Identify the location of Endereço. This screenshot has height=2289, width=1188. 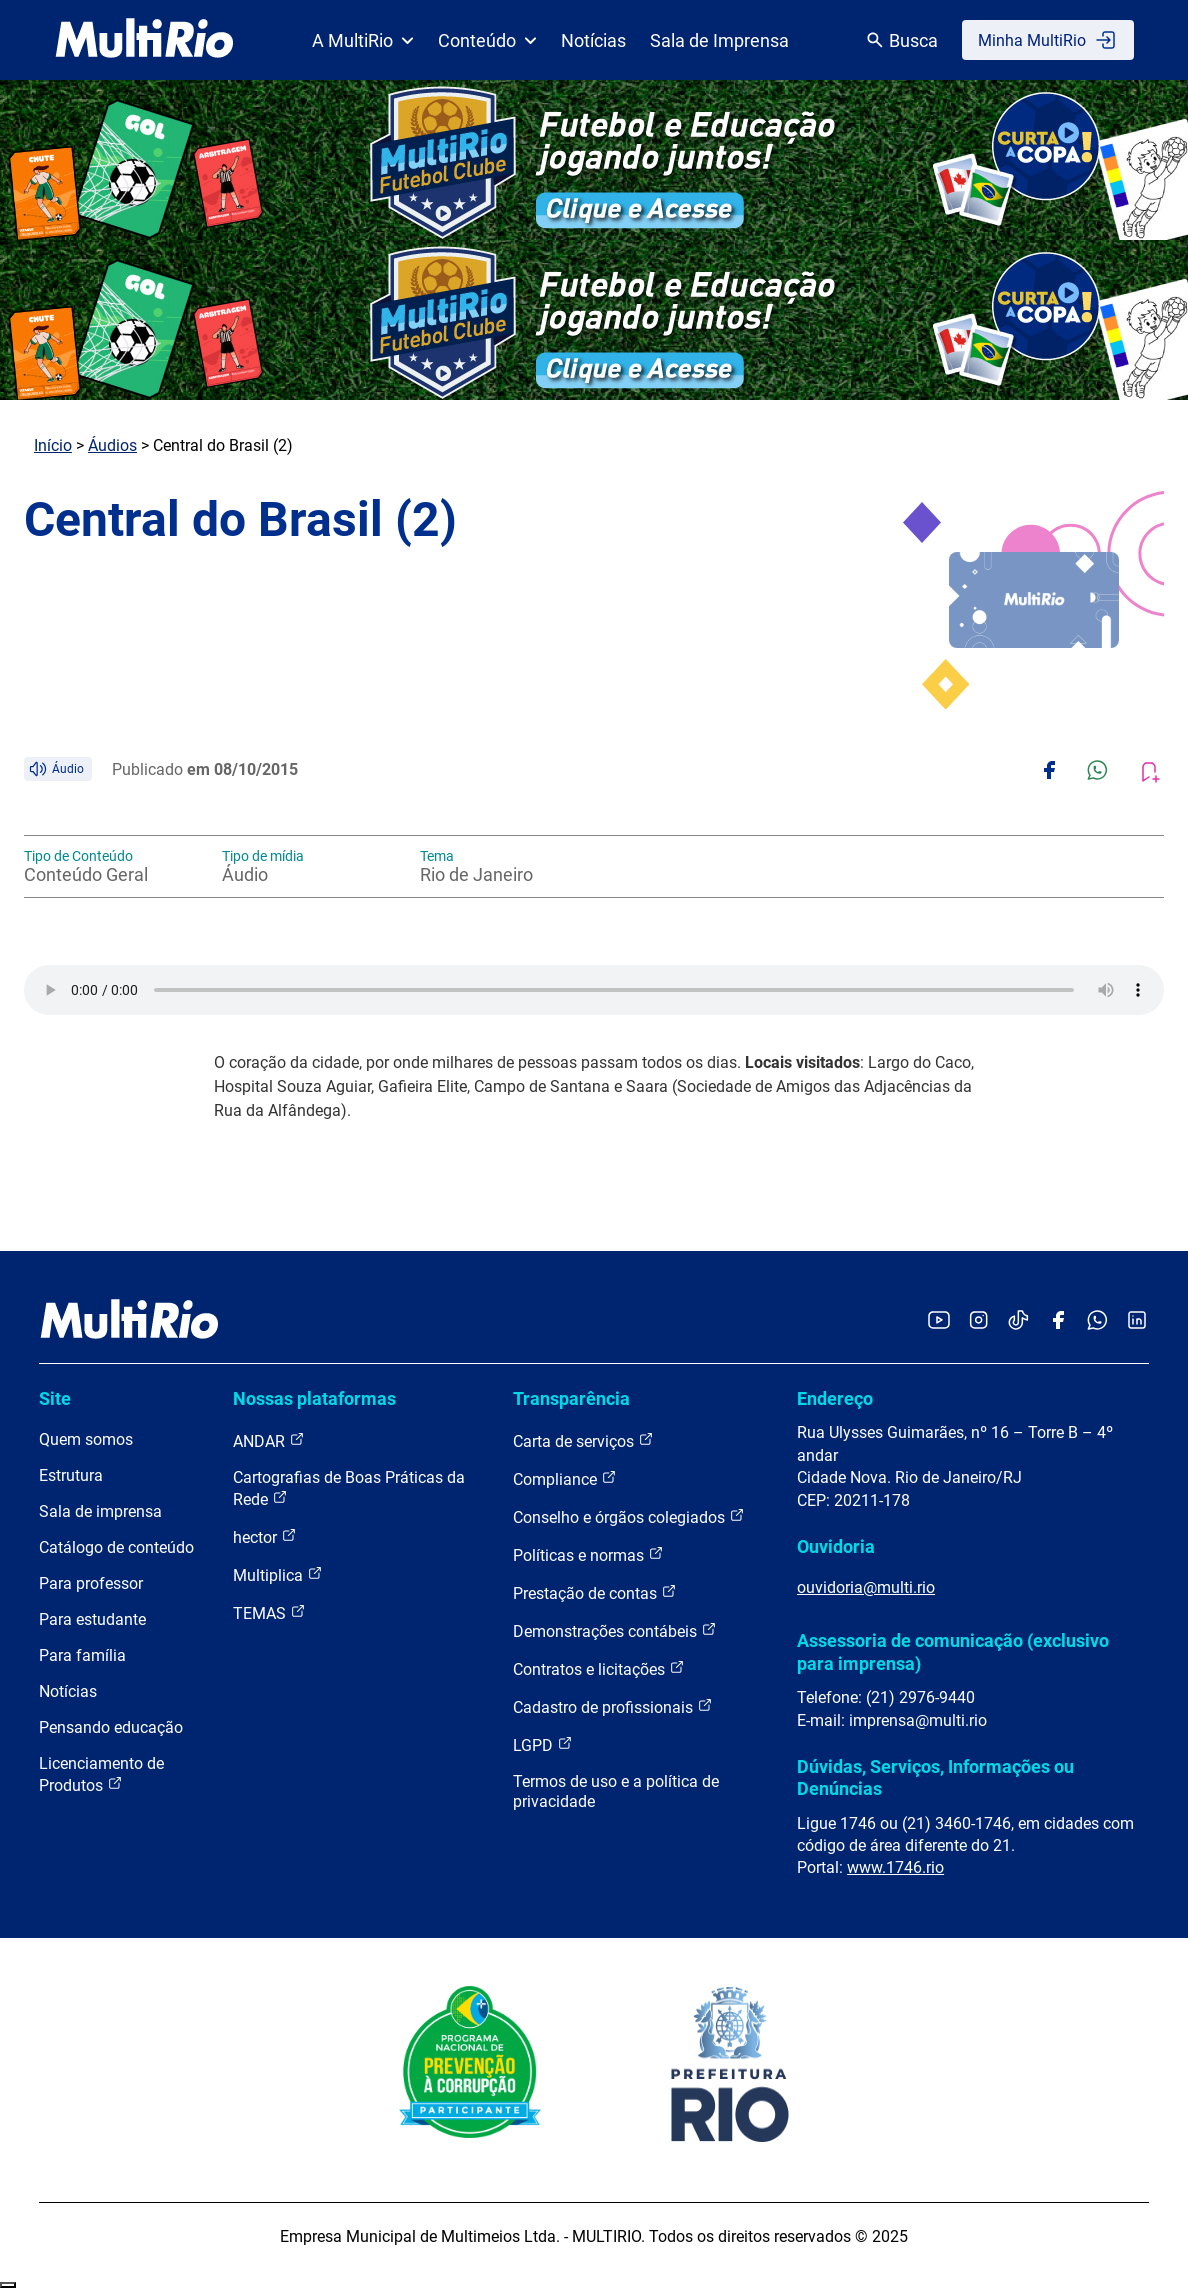
(835, 1398).